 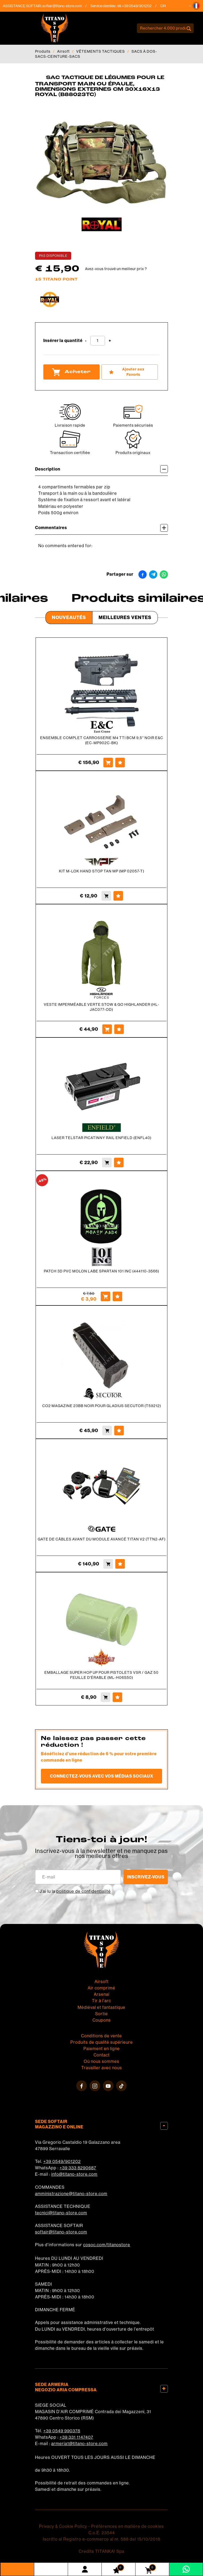 I want to click on [Ajouter aux Favoris KIT M-LOK HAND STOP TAN MP (MP 02057-T)], so click(x=118, y=896).